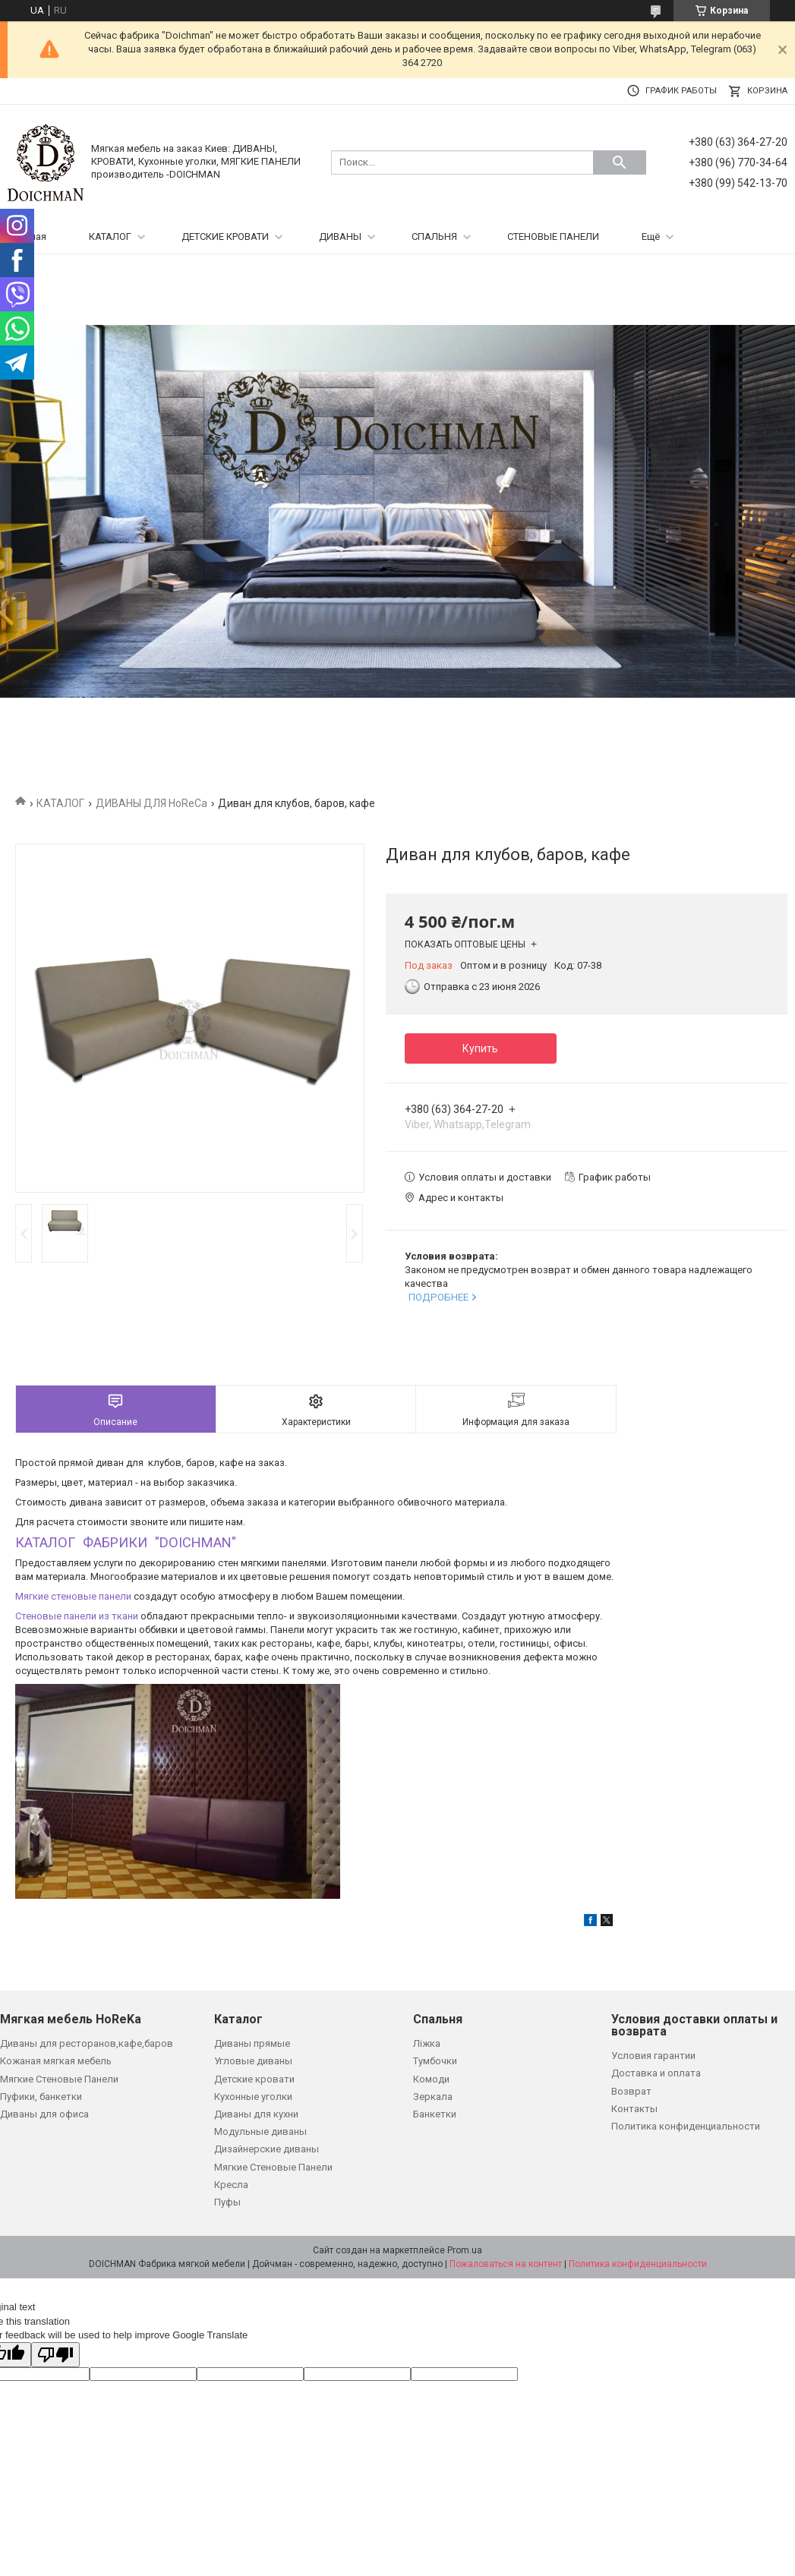  I want to click on СТЕНОВЫЕ ПАНЕЛИ, so click(553, 236).